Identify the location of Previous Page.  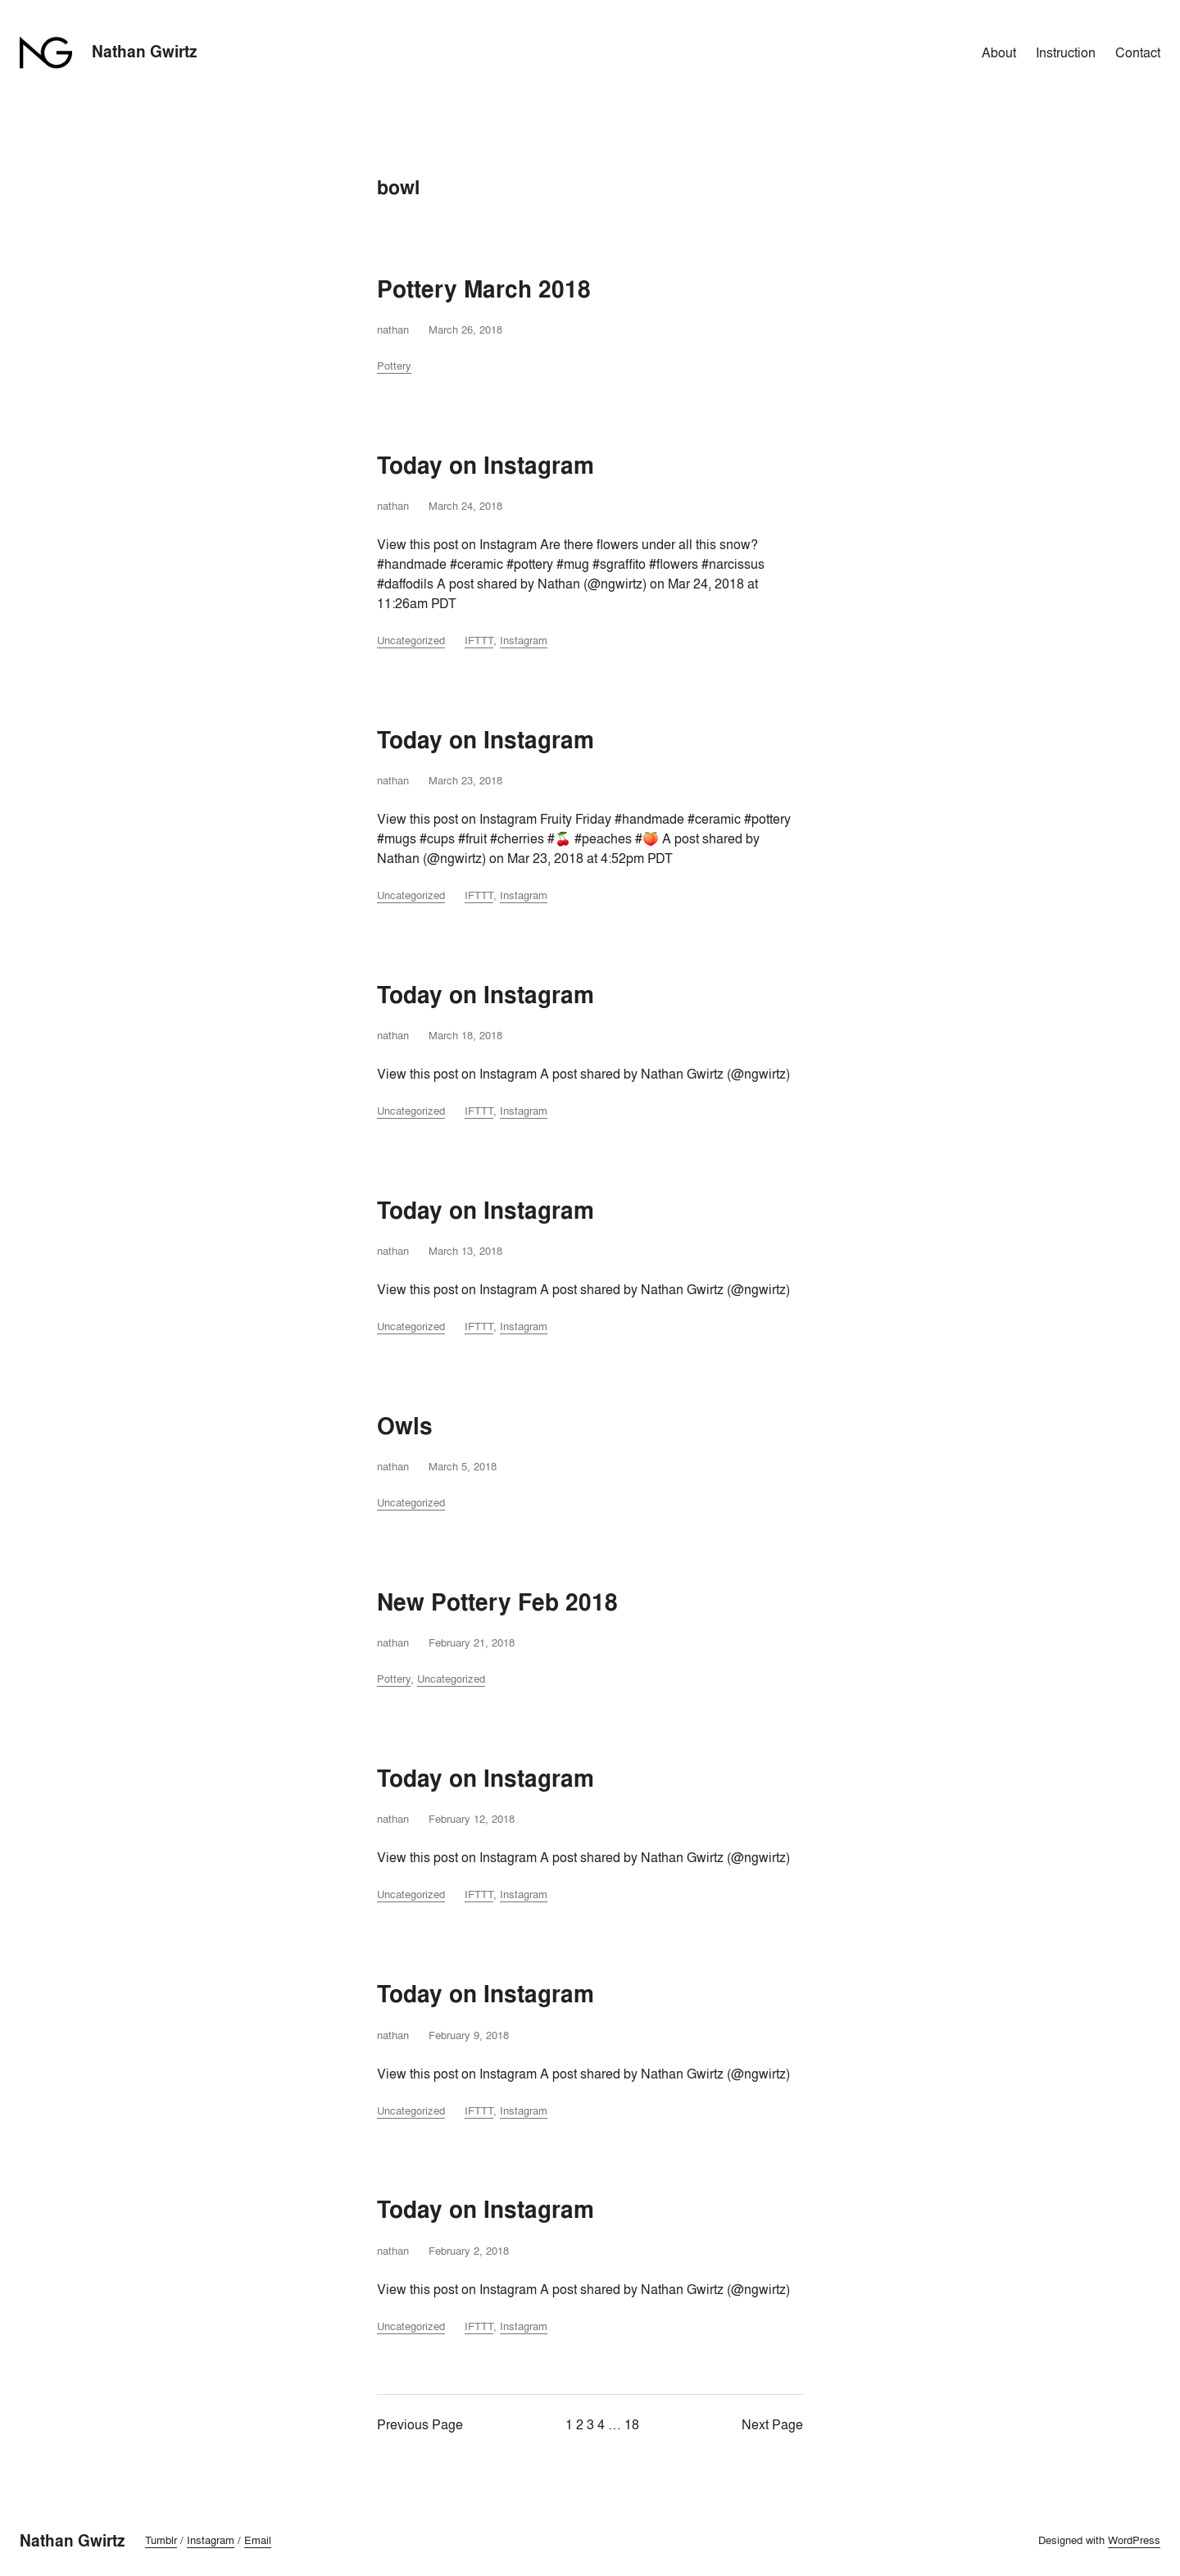
(420, 2424).